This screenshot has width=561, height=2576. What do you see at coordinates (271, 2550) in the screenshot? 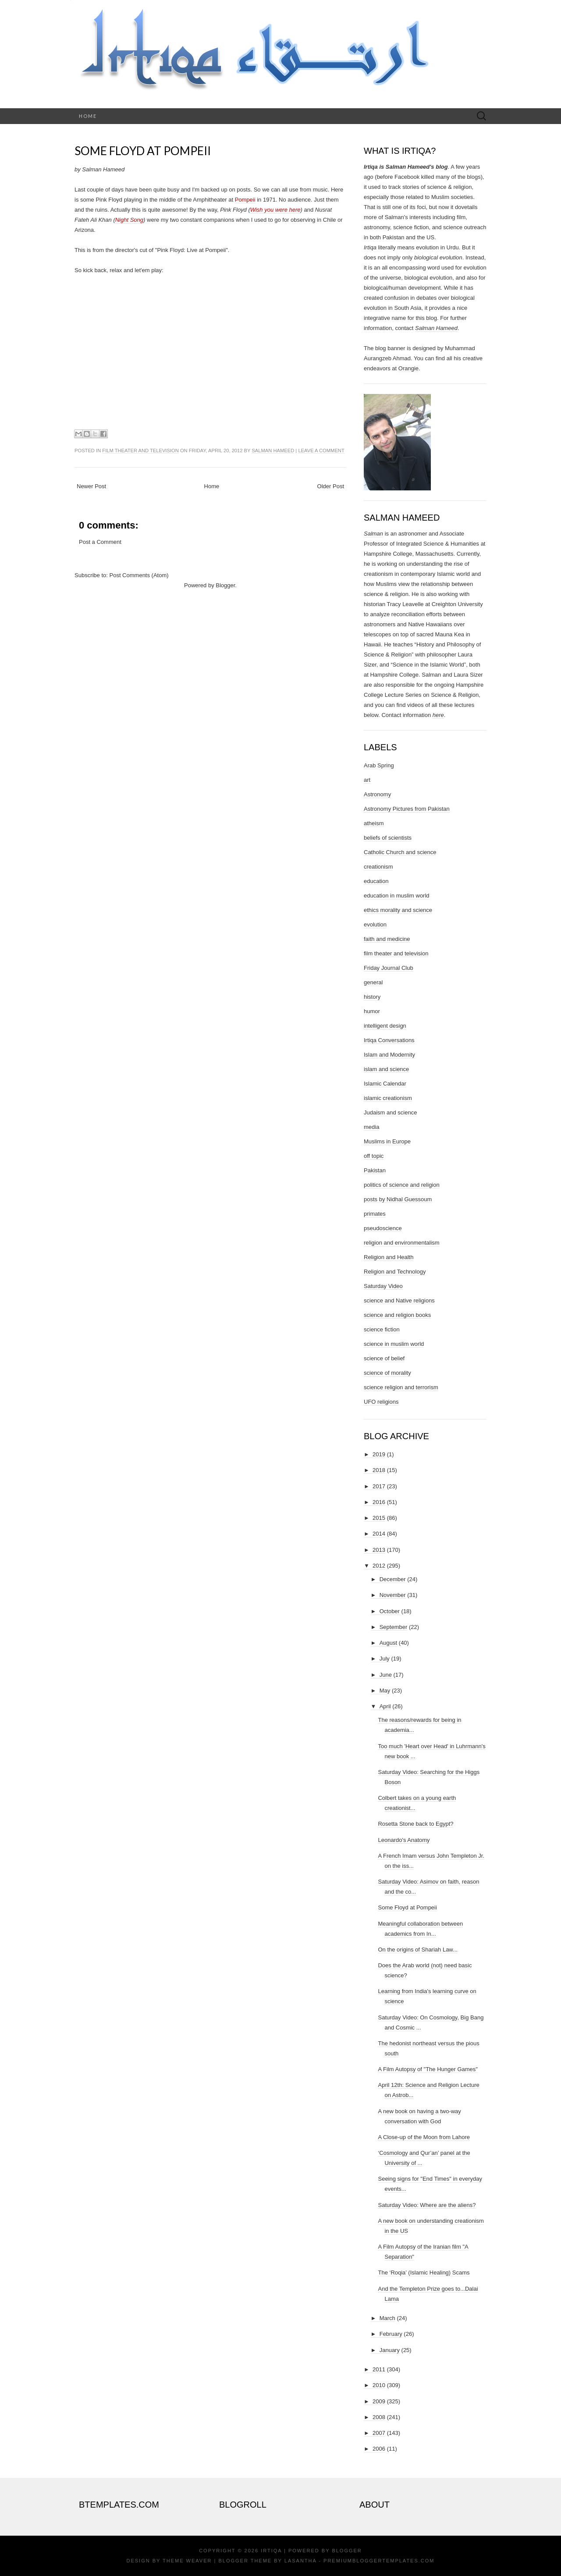
I see `Irtiqa` at bounding box center [271, 2550].